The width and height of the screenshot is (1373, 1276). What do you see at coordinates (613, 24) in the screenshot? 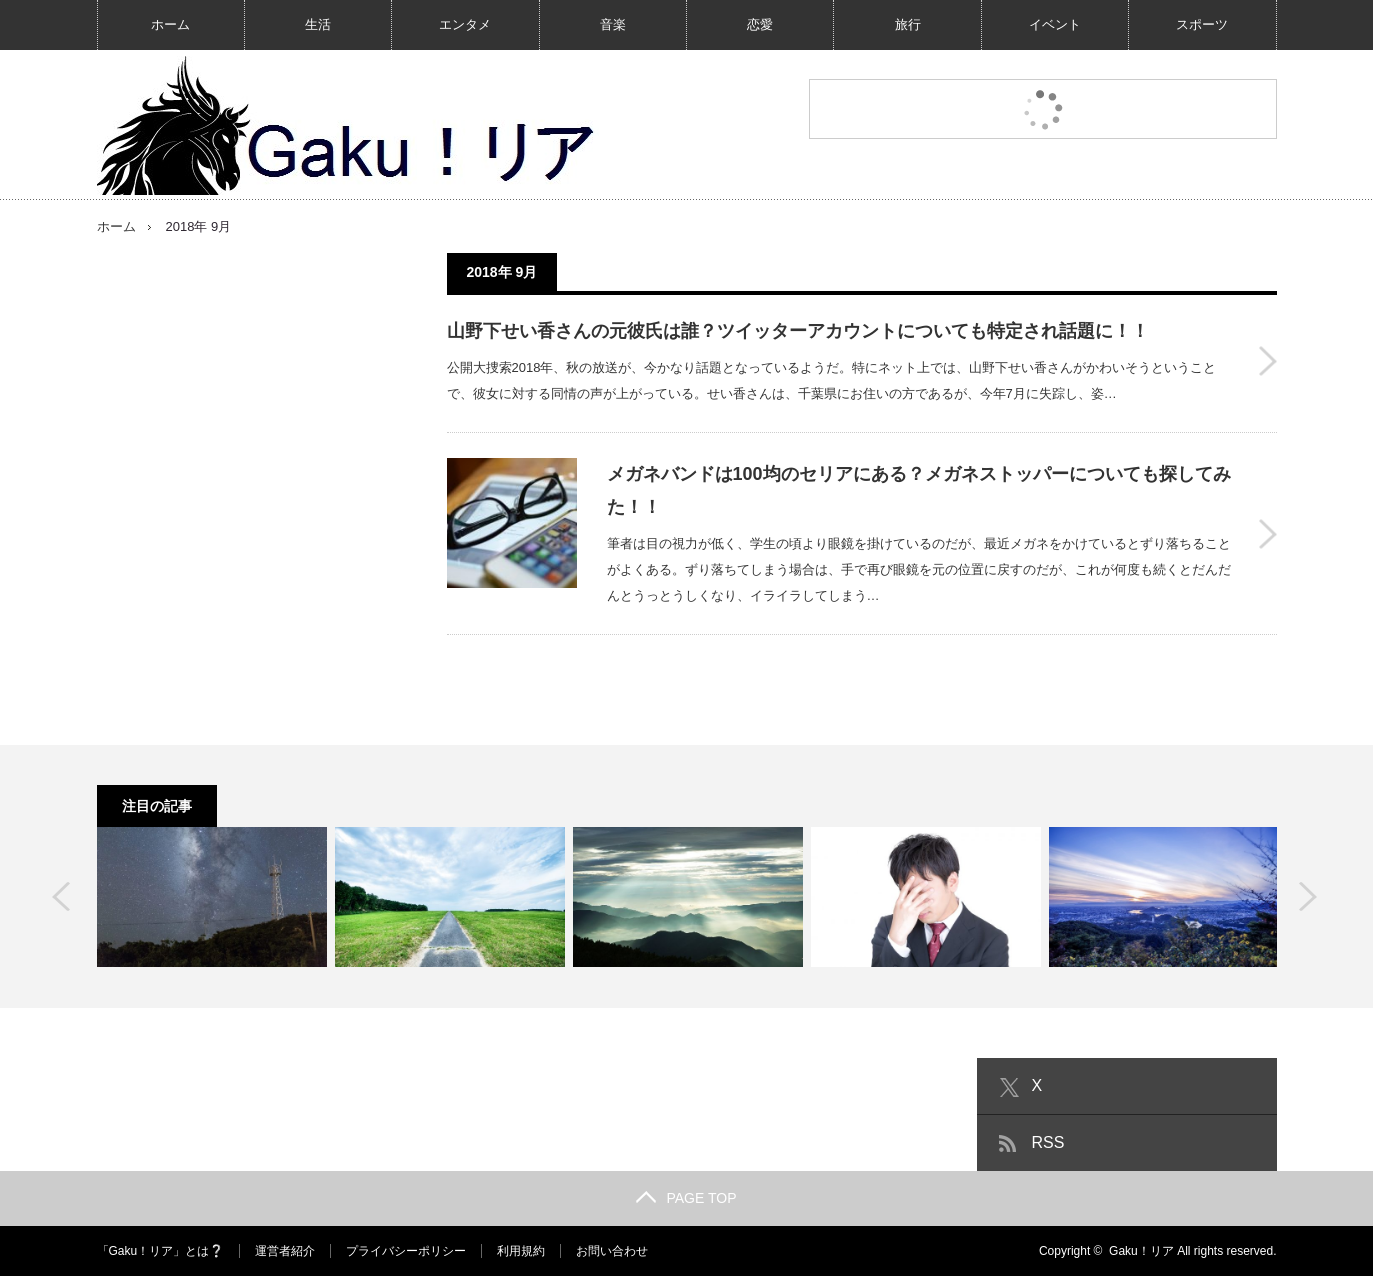
I see `音楽` at bounding box center [613, 24].